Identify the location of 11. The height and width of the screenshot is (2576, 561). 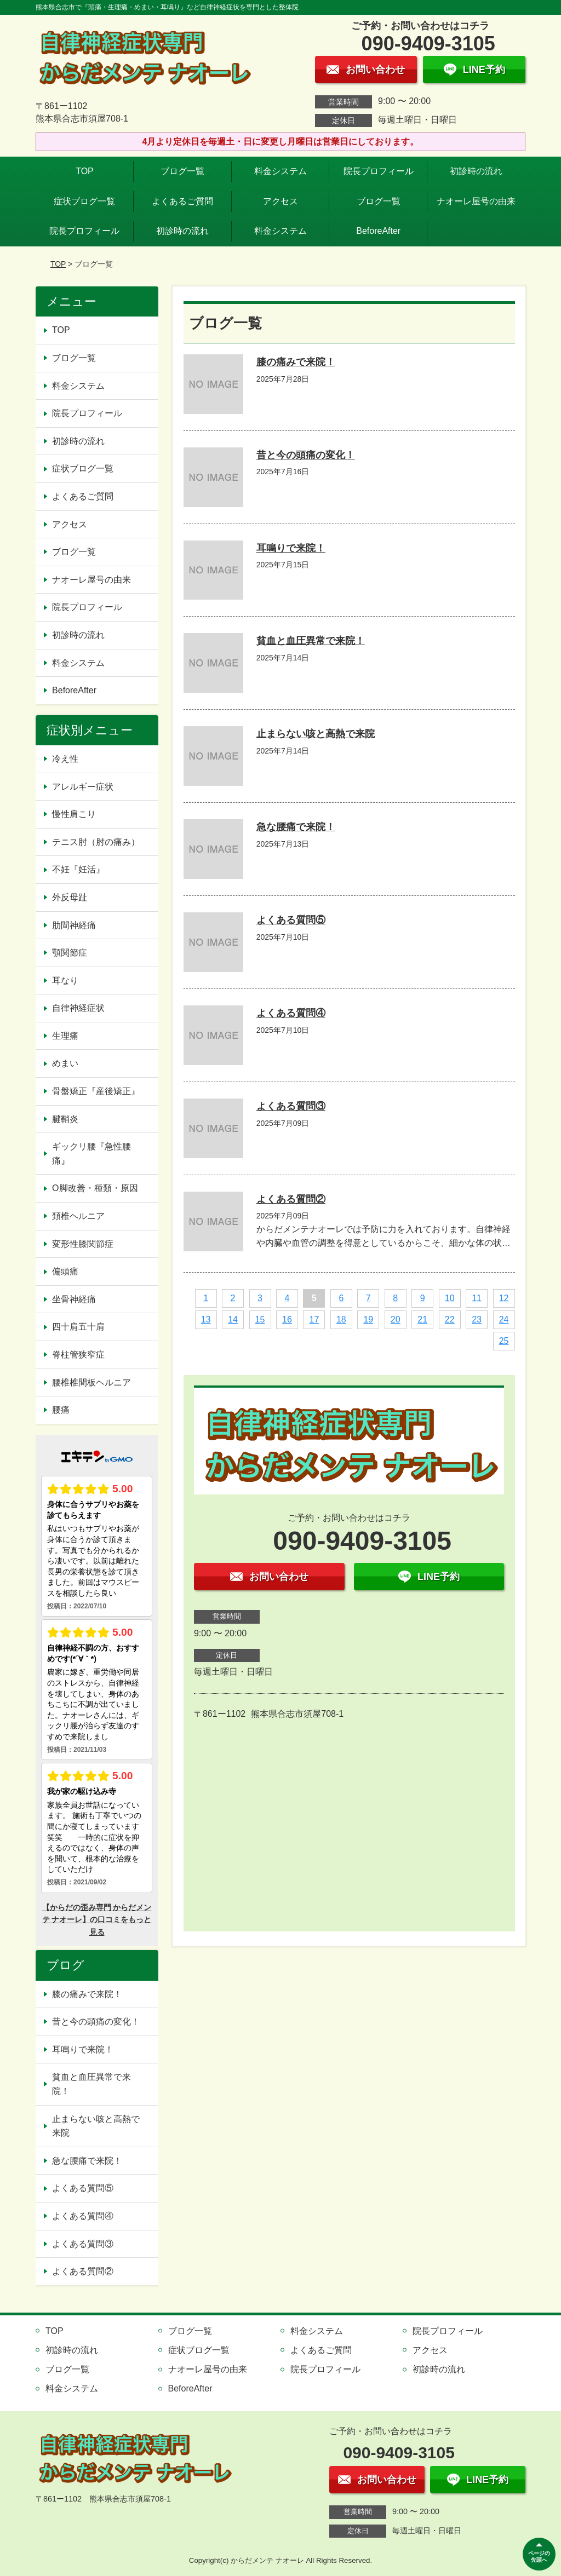
(477, 1298).